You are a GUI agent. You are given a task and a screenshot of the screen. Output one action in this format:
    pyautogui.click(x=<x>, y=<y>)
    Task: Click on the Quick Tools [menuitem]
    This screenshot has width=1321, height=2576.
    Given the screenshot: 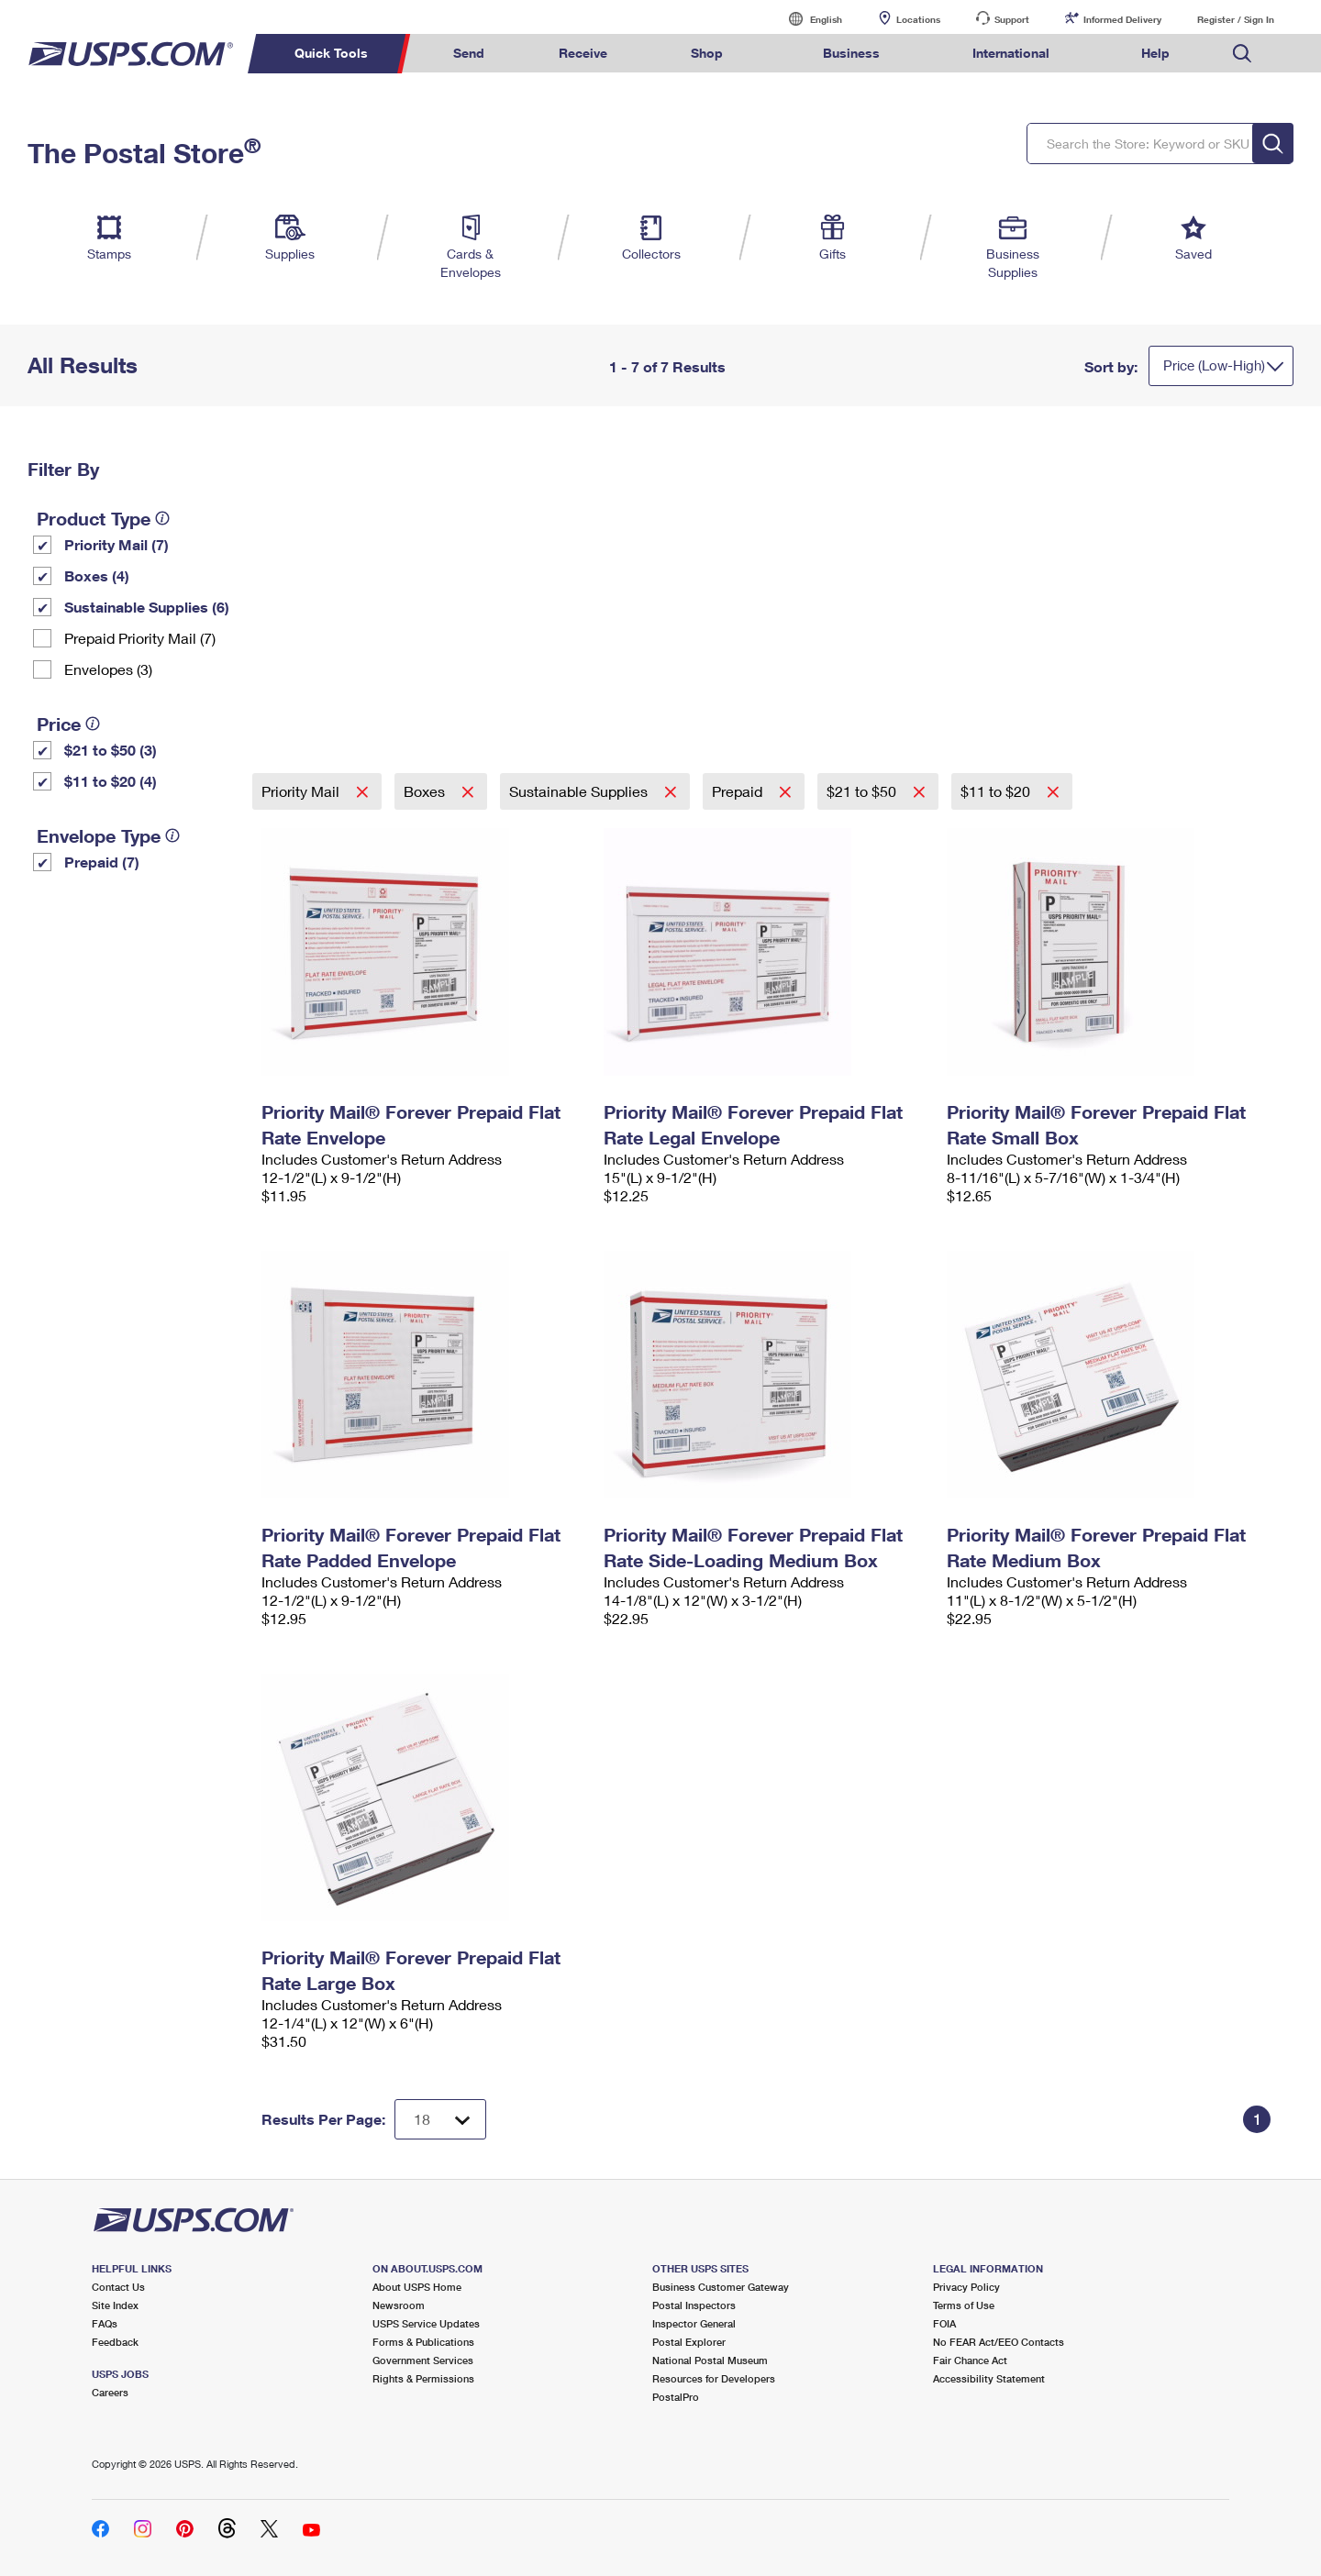 What is the action you would take?
    pyautogui.click(x=331, y=53)
    